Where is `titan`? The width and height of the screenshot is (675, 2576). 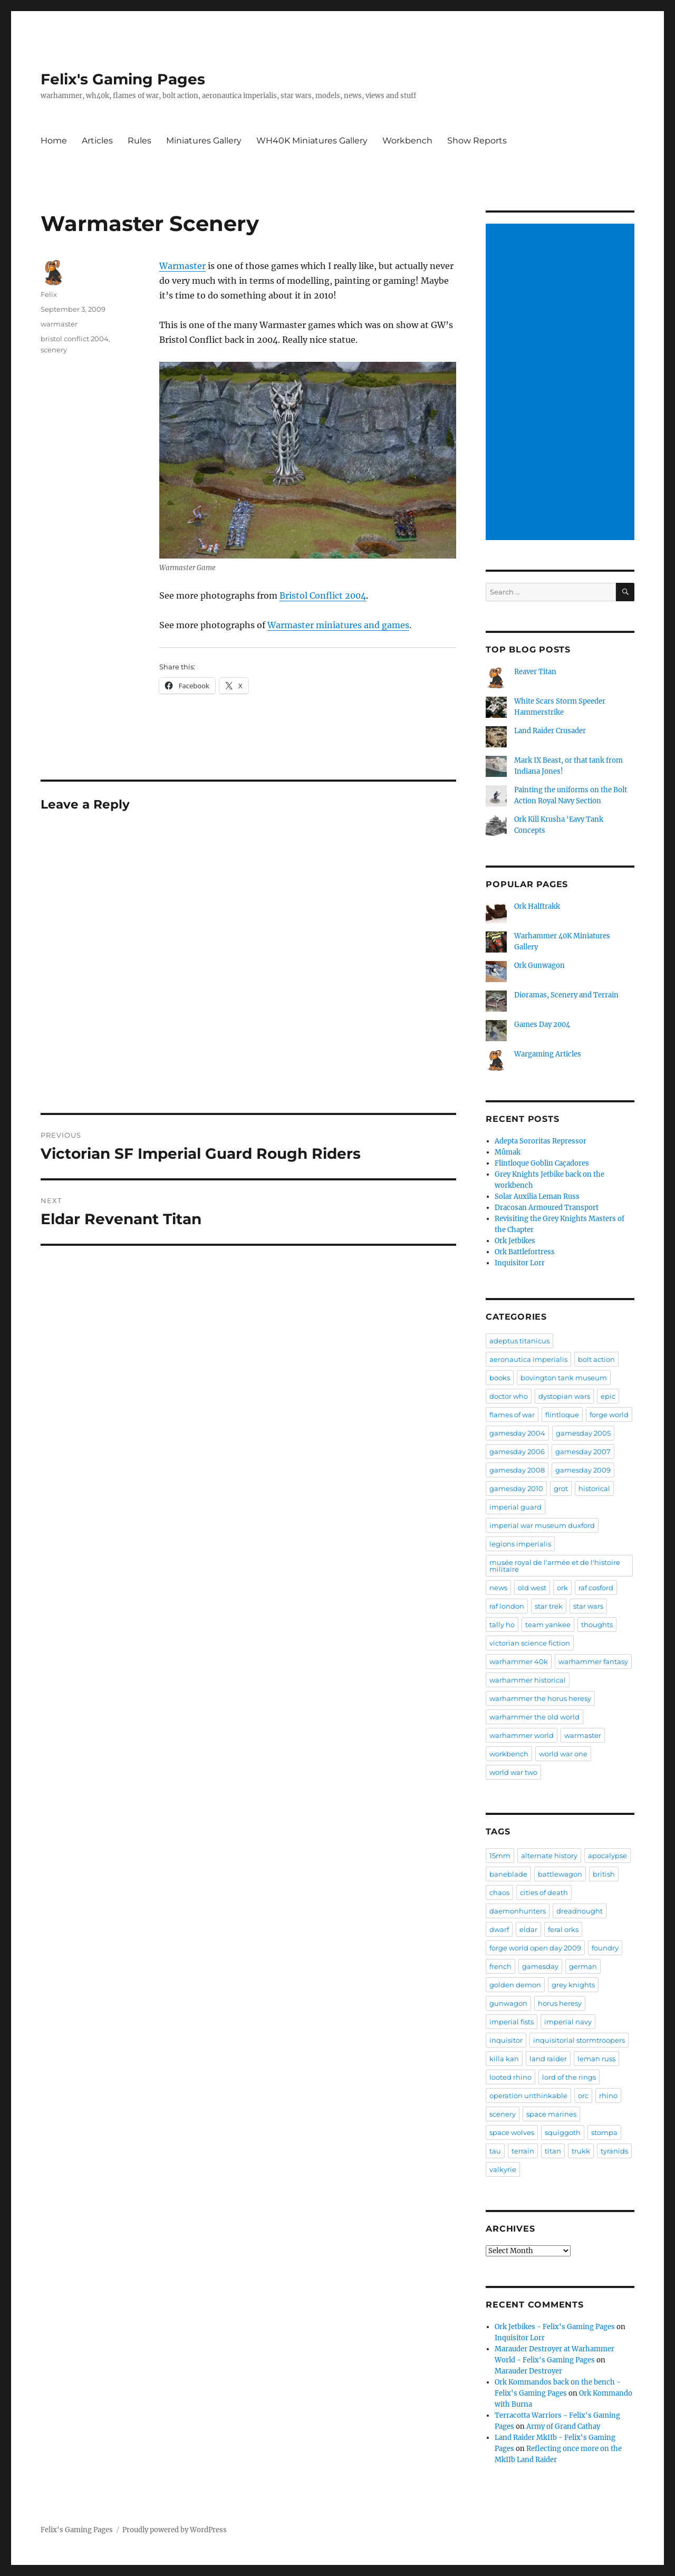 titan is located at coordinates (553, 2151).